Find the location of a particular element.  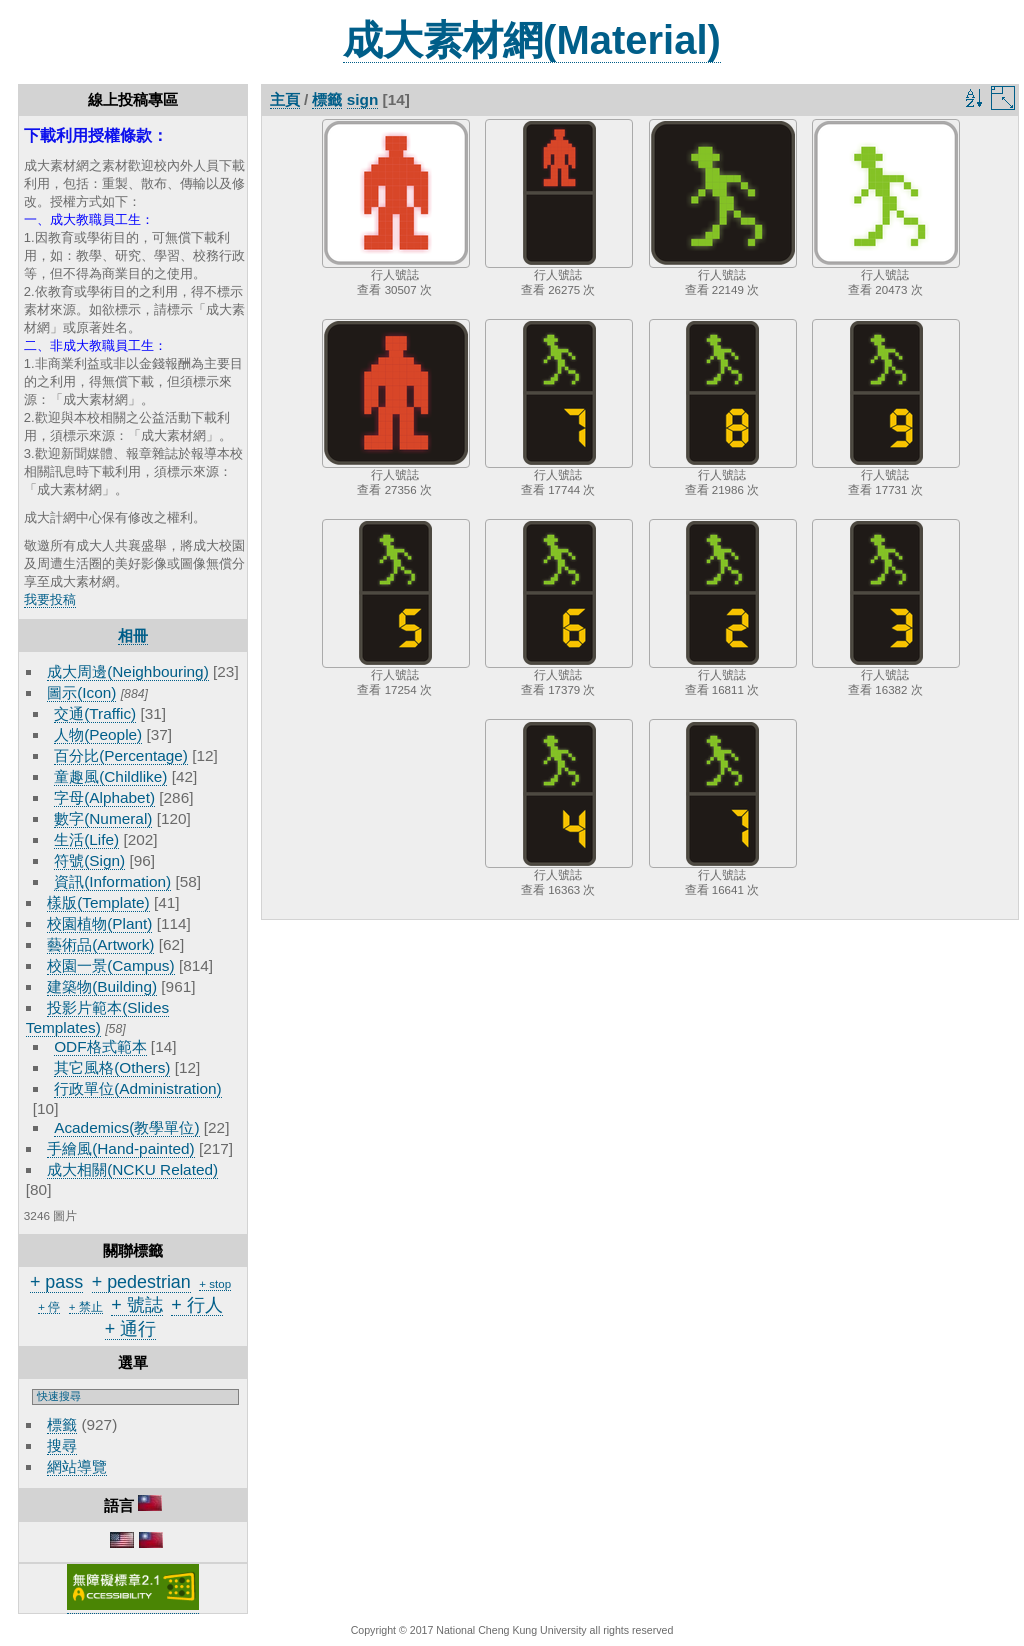

搜尋 is located at coordinates (62, 1445).